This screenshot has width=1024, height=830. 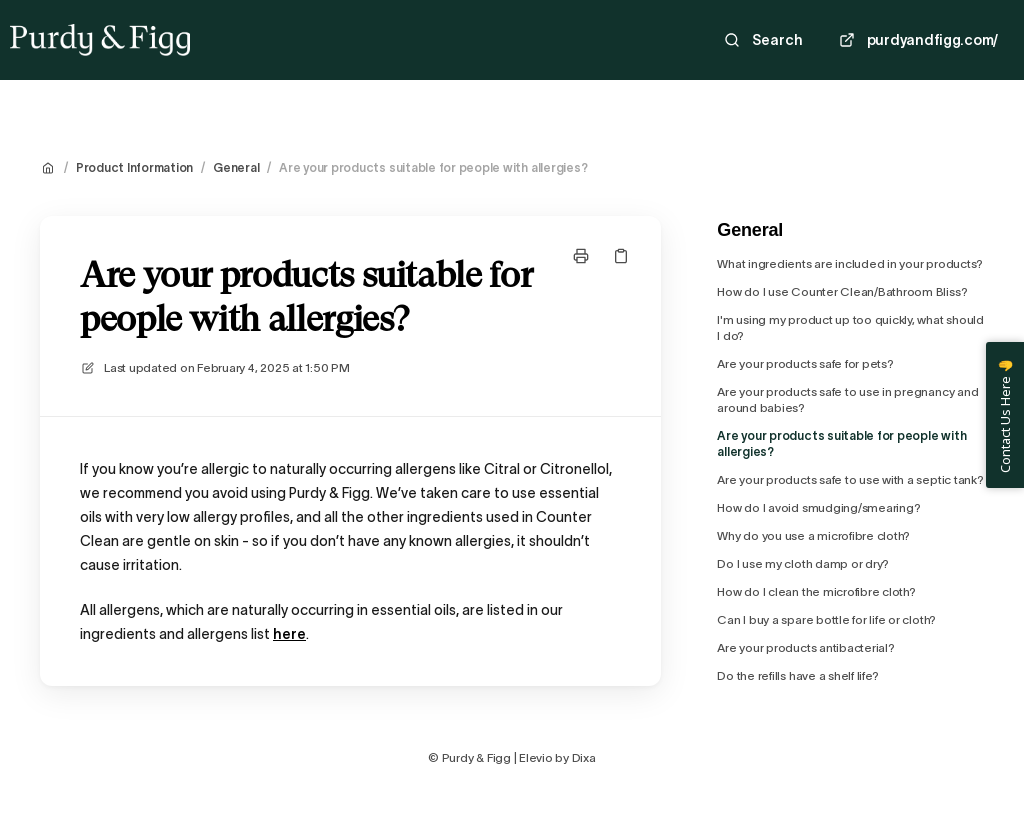 I want to click on I'm using my product up too quickly, what should I do?, so click(x=850, y=327).